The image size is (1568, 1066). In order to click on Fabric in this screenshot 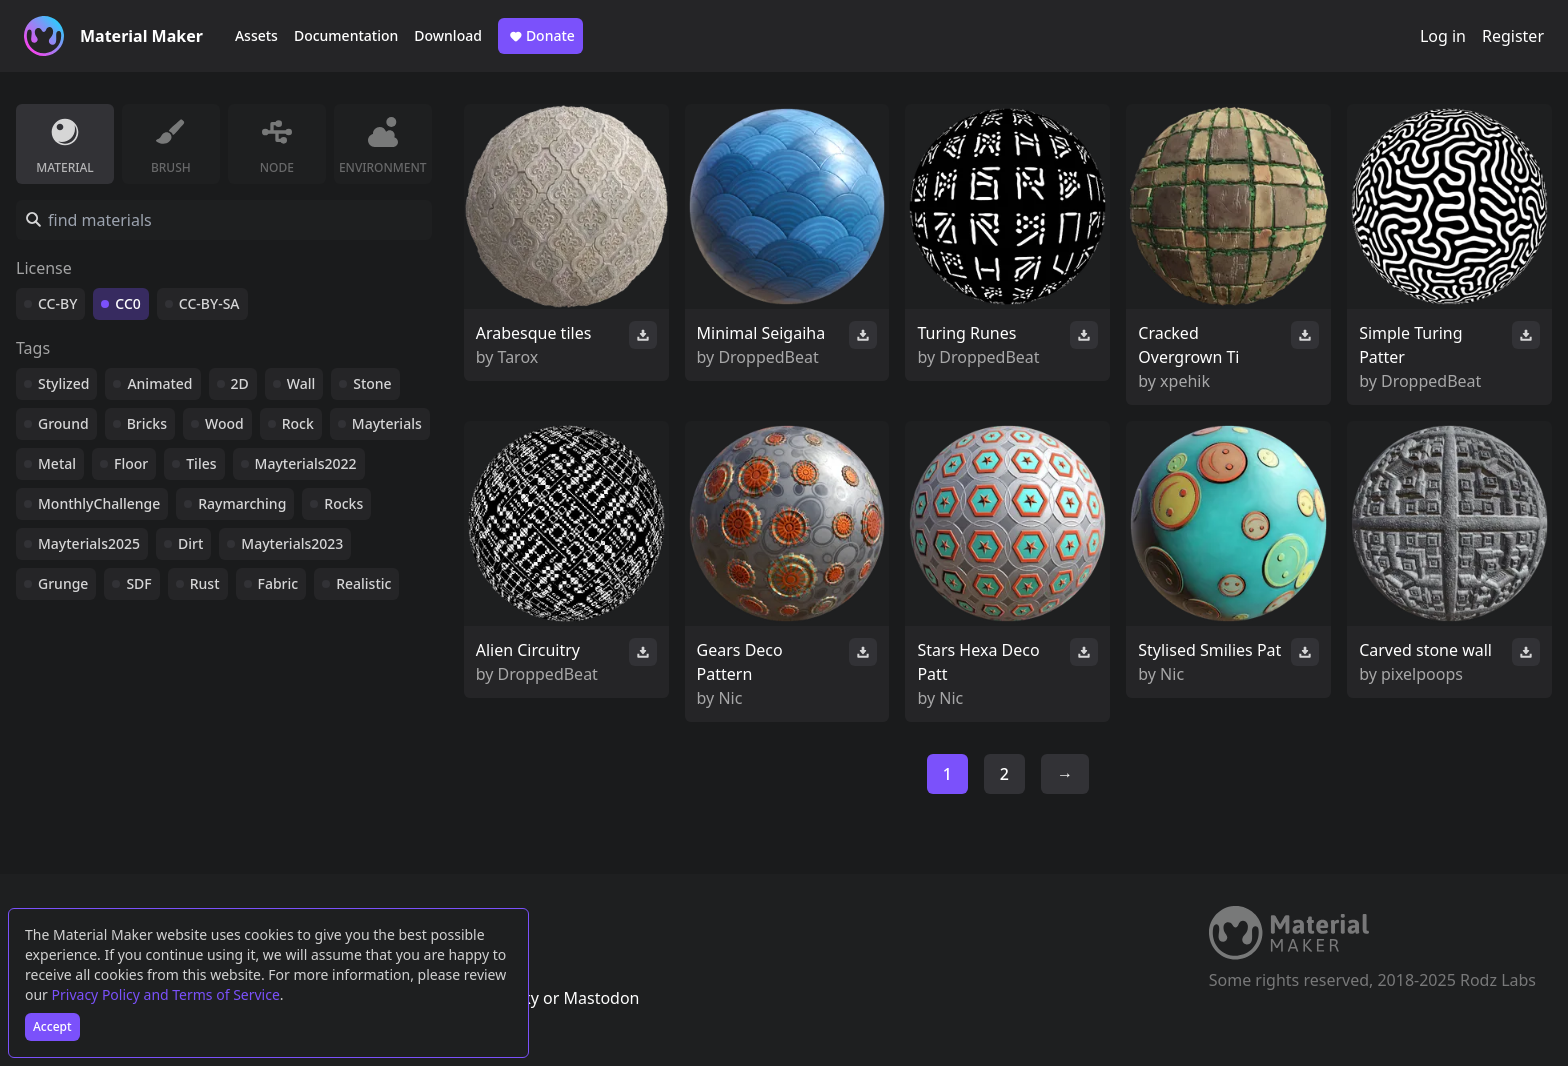, I will do `click(278, 583)`.